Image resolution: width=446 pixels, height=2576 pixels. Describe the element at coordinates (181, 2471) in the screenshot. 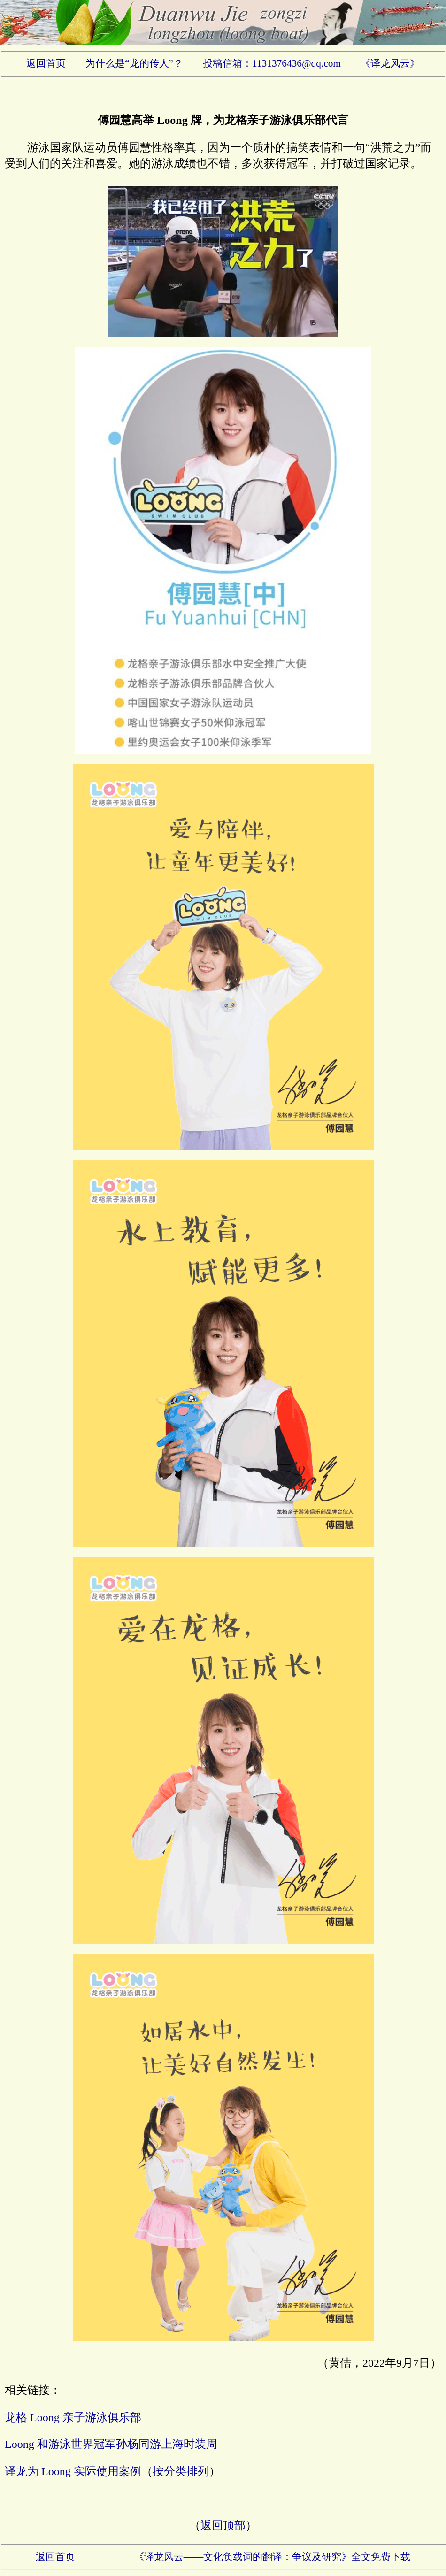

I see `按分类排列` at that location.